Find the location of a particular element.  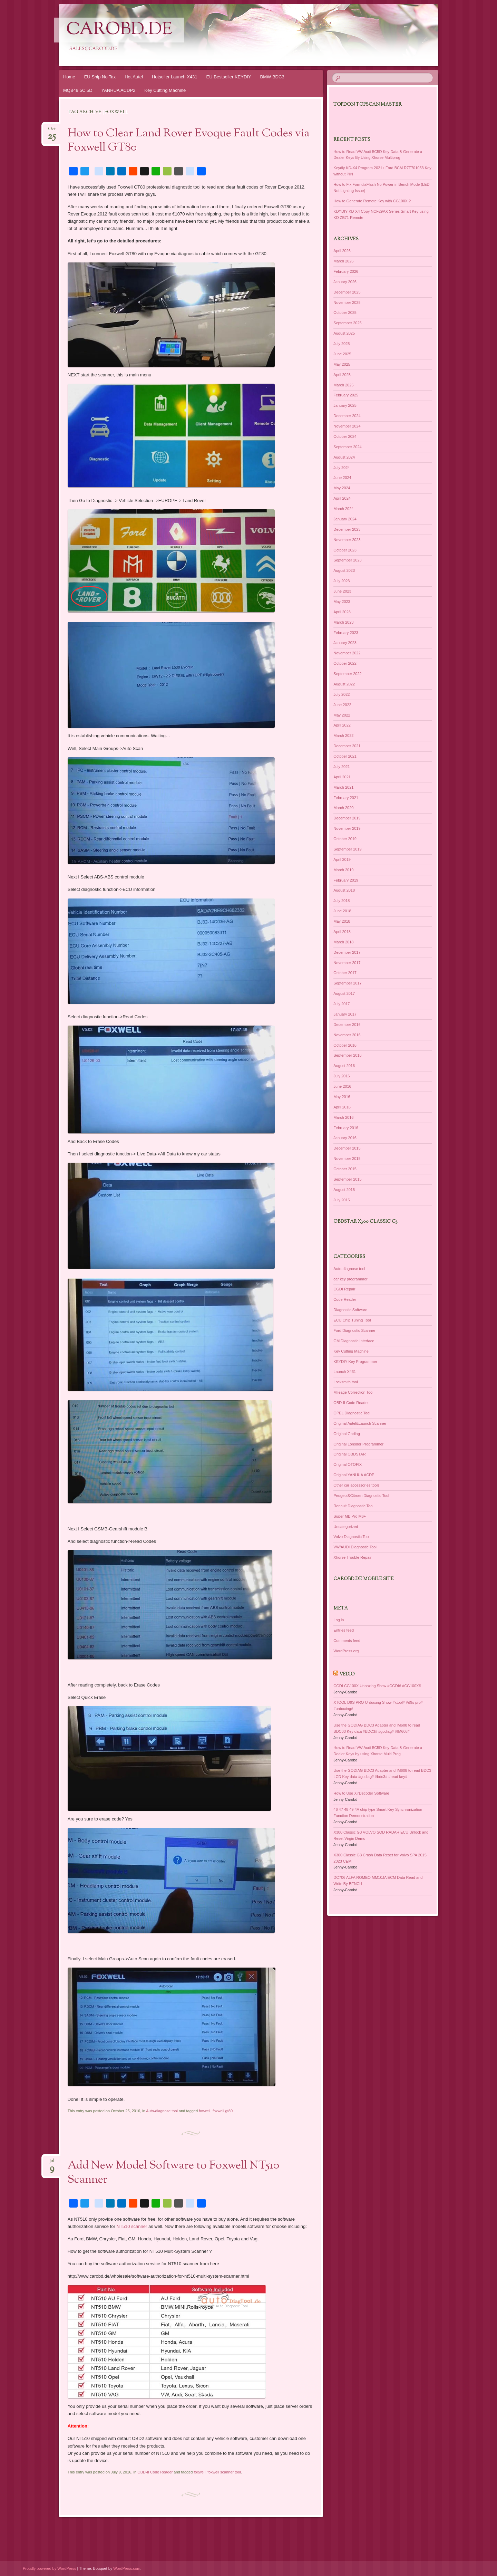

OPEL Diagnostic Tool is located at coordinates (351, 1413).